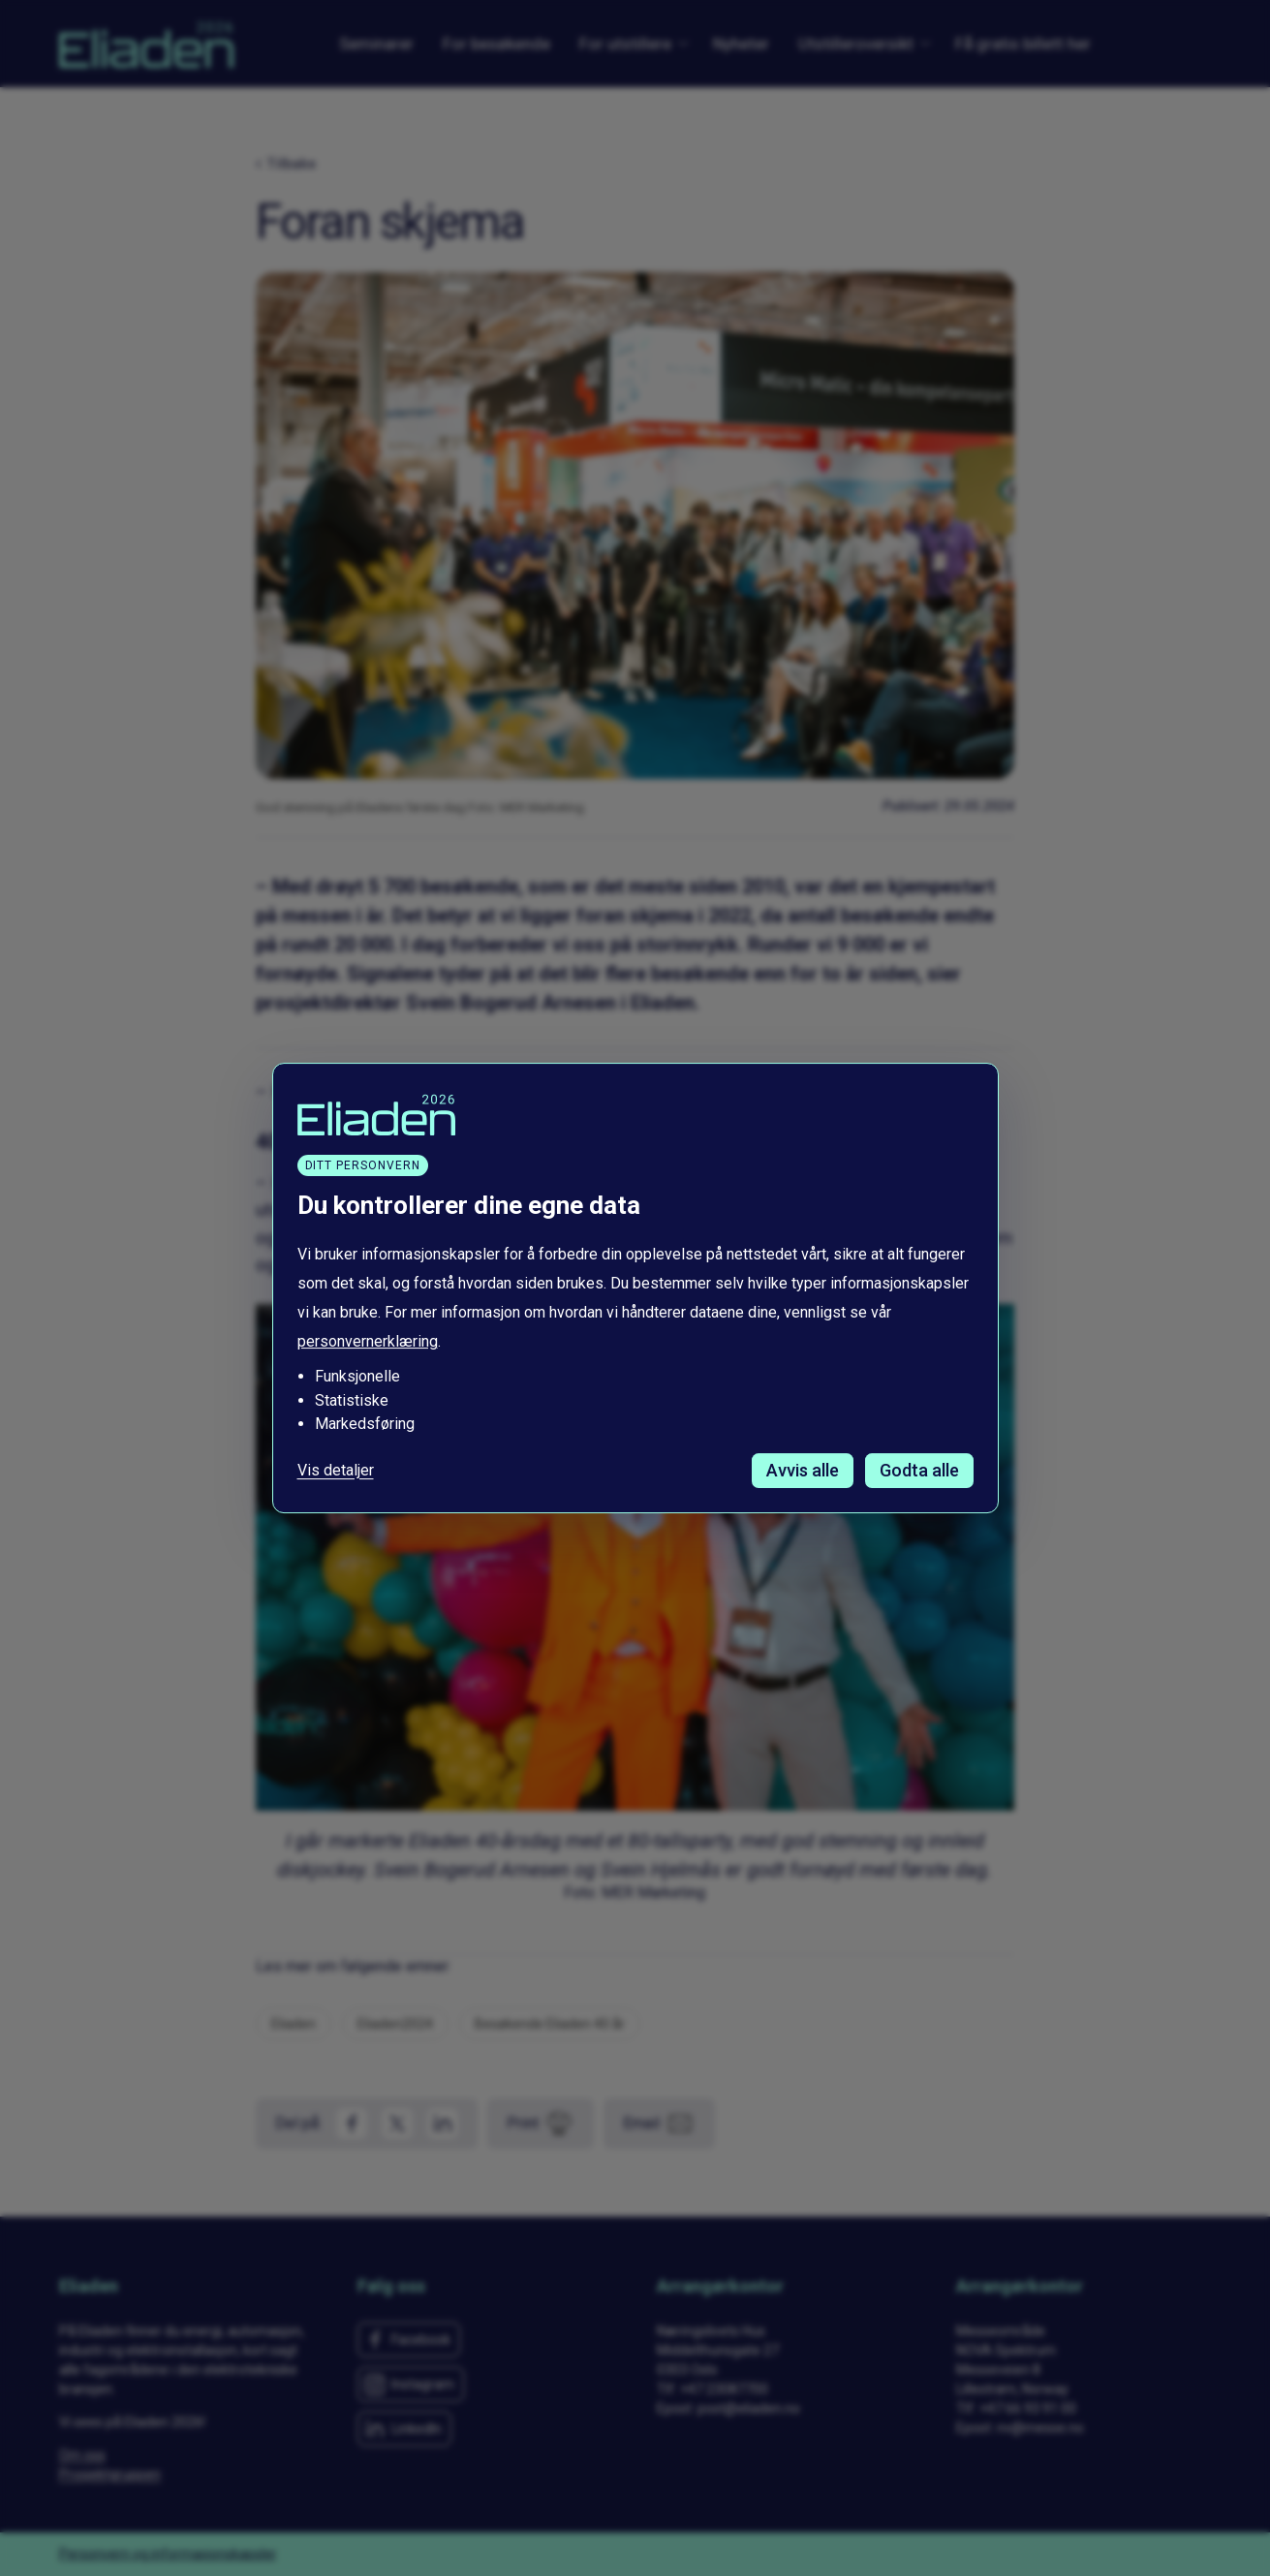 This screenshot has width=1270, height=2576. Describe the element at coordinates (919, 1470) in the screenshot. I see `Godta alle [Godta alle informasjonskapsler]` at that location.